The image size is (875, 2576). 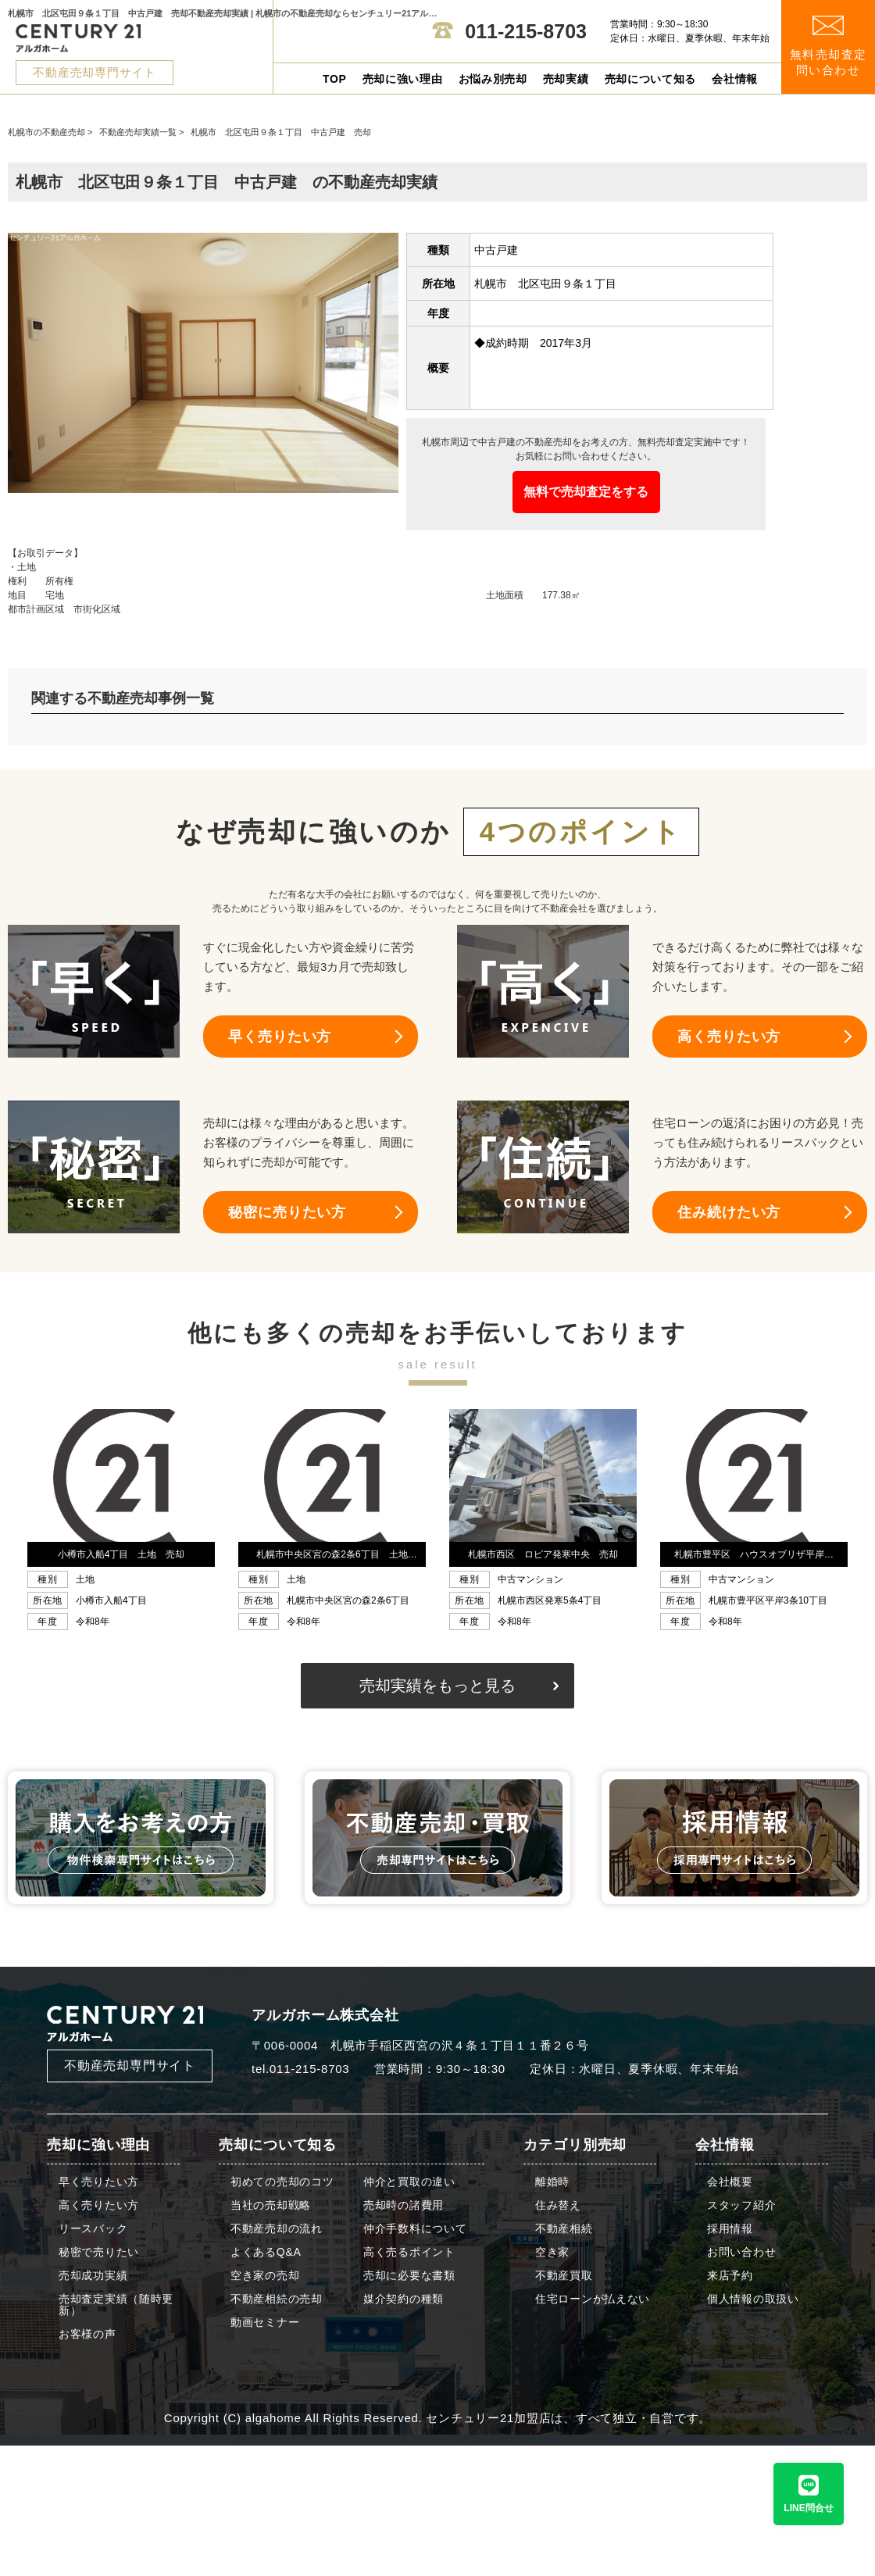 I want to click on 空き家, so click(x=552, y=2252).